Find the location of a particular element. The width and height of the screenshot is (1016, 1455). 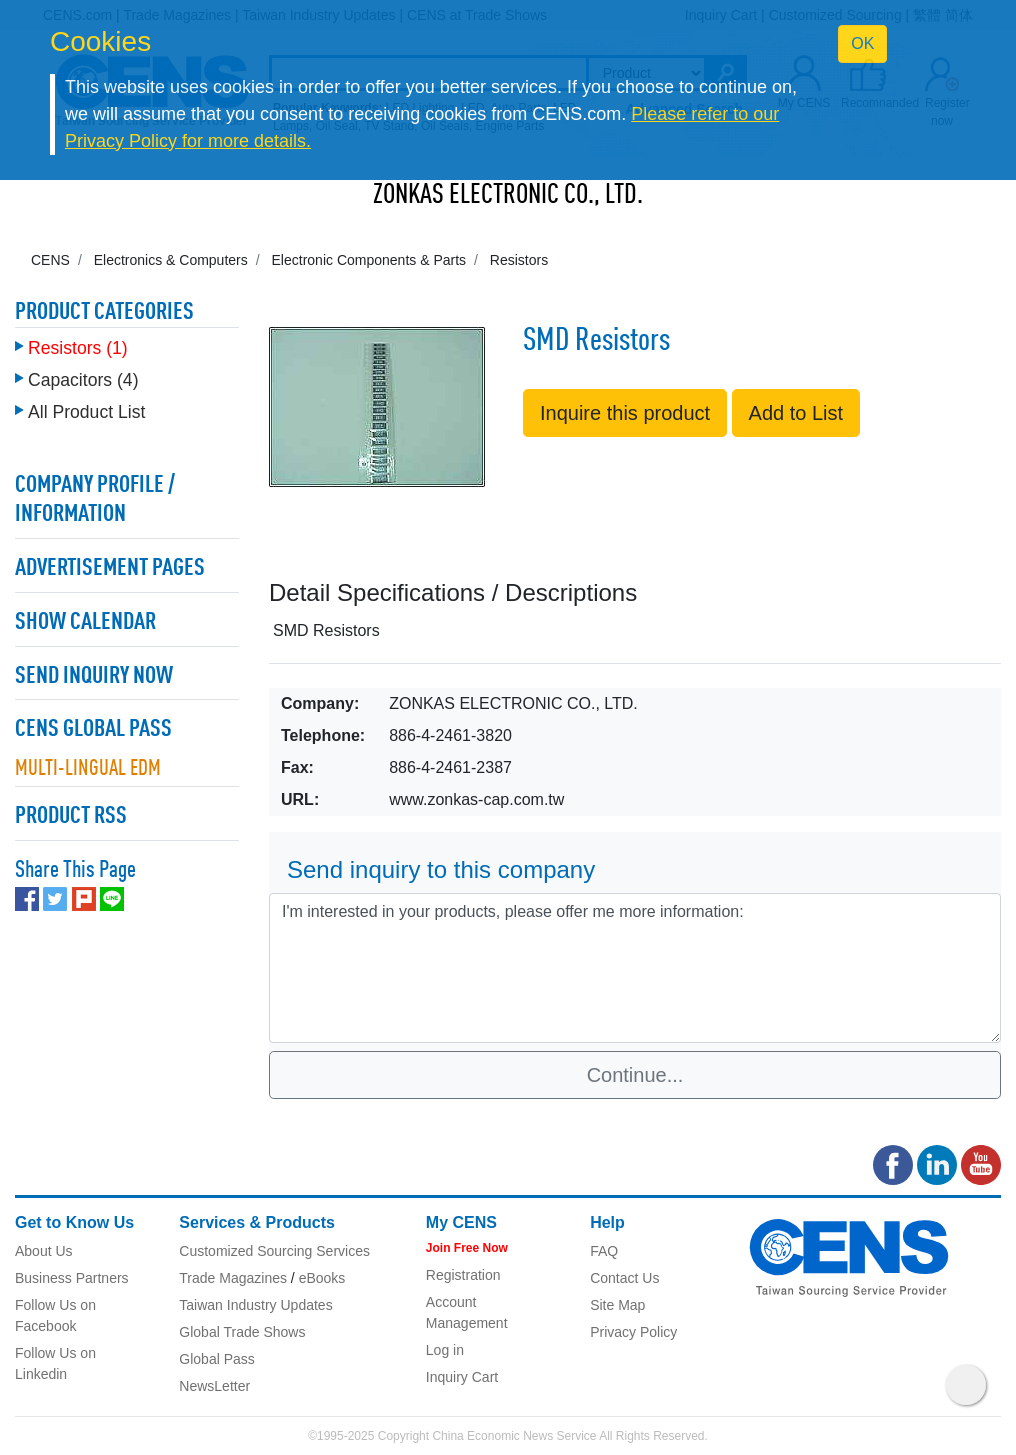

Global Trade Shows is located at coordinates (242, 1332).